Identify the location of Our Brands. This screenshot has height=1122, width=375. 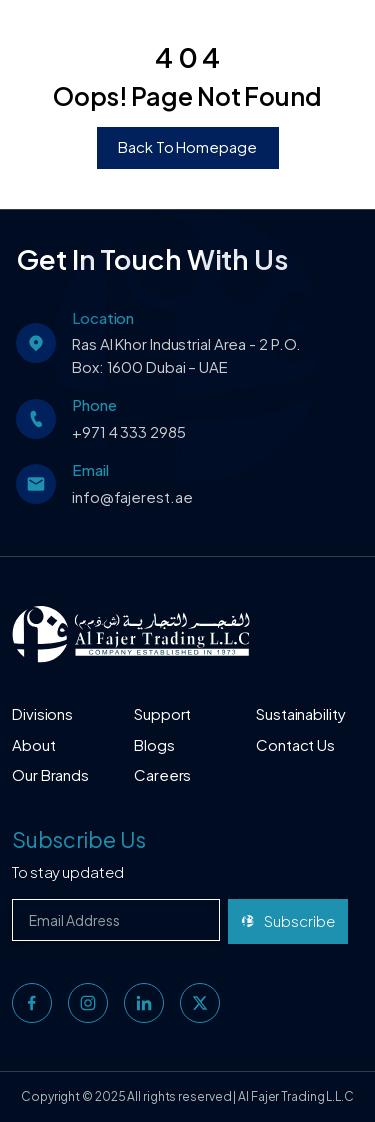
(50, 774).